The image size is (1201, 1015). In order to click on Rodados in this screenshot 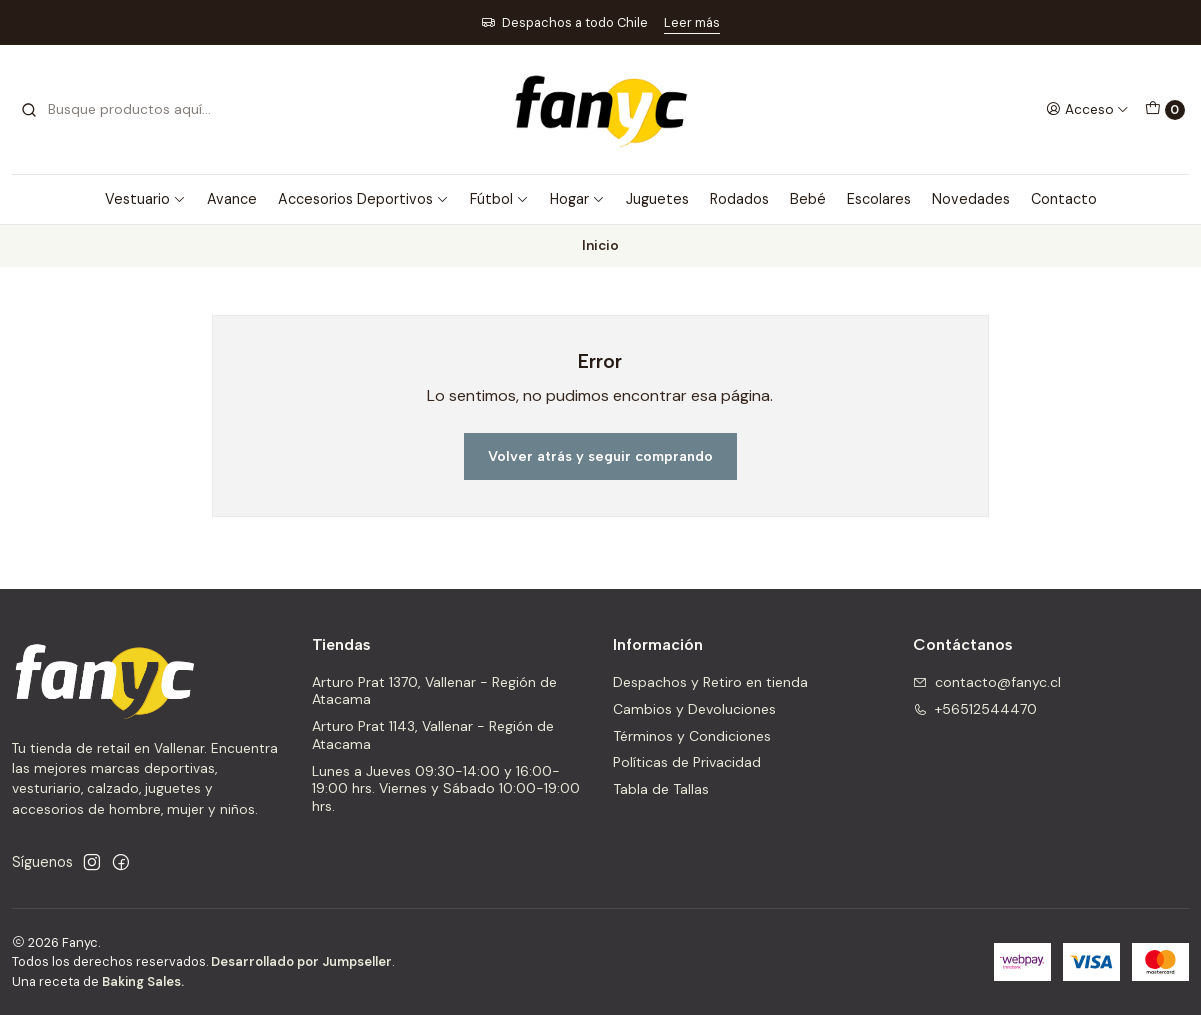, I will do `click(739, 199)`.